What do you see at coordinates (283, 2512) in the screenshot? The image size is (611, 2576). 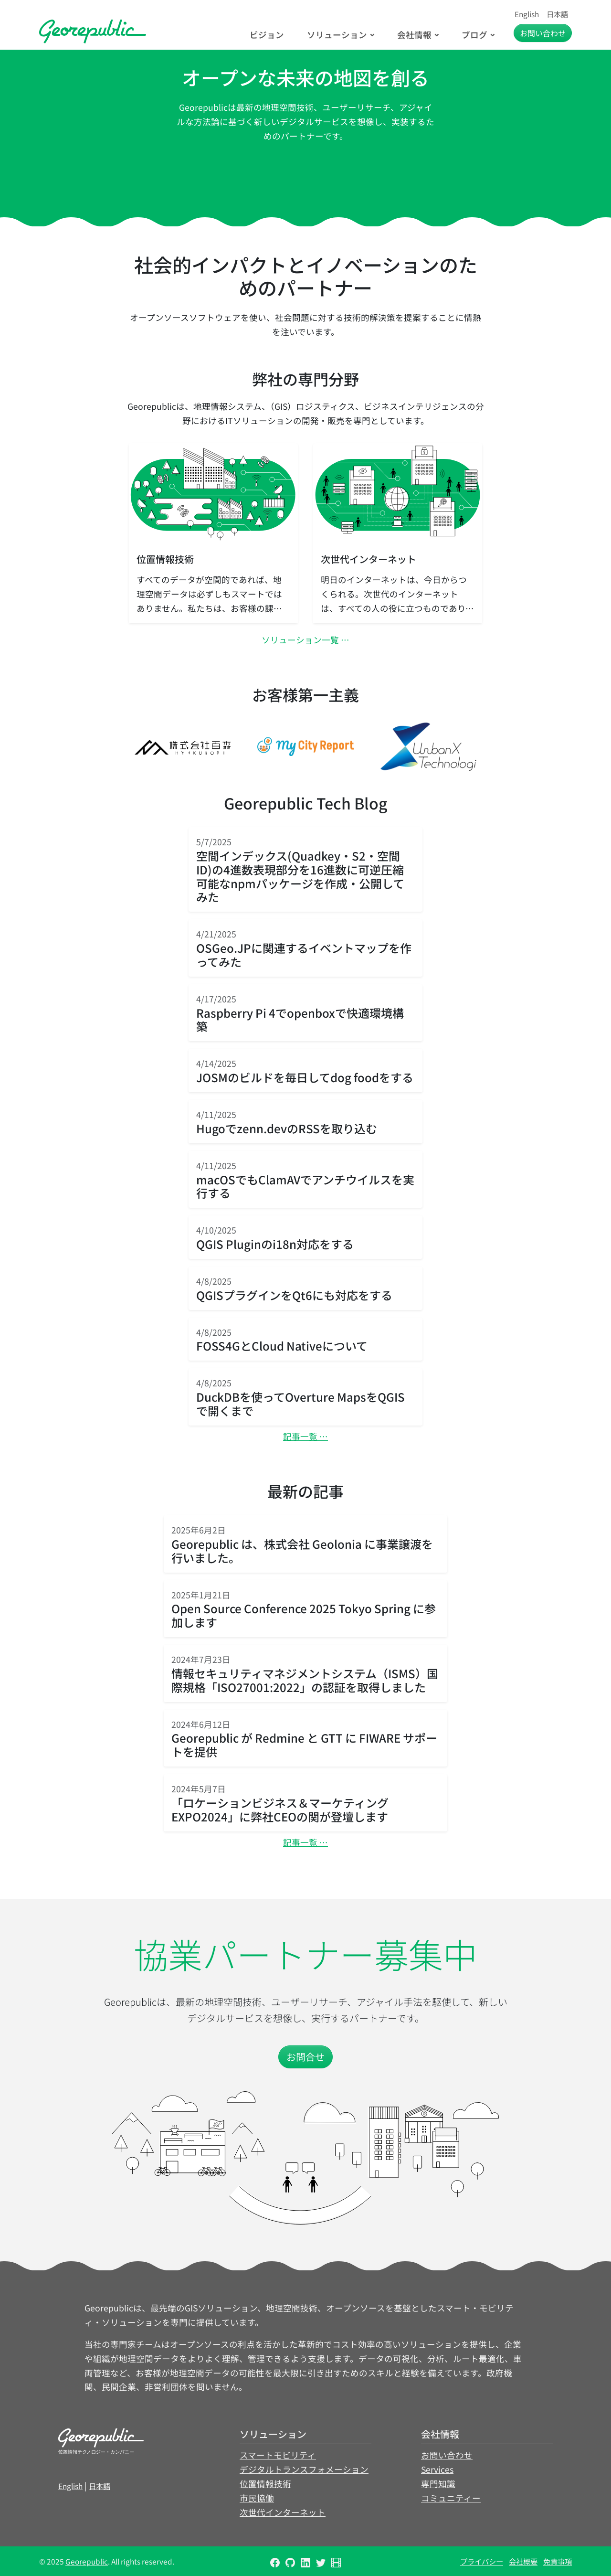 I see `次世代インターネット` at bounding box center [283, 2512].